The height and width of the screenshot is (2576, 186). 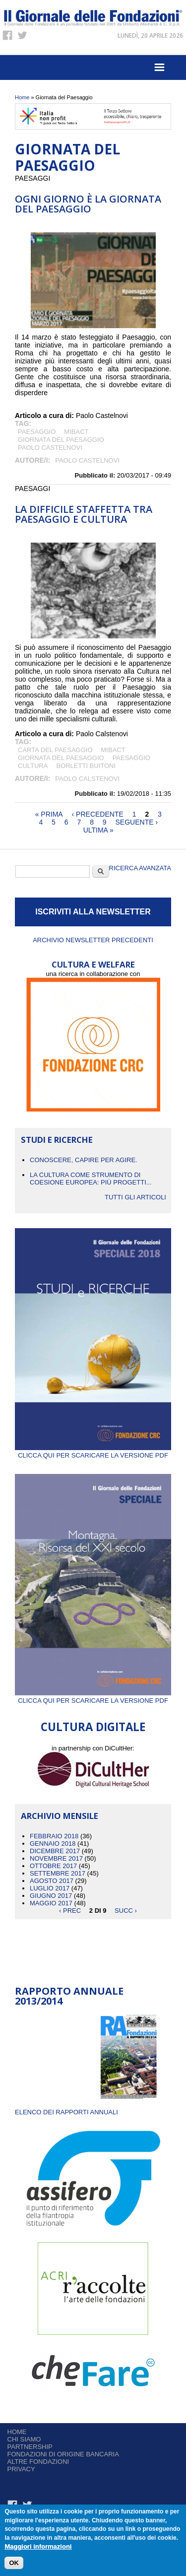 I want to click on ELENCO DEI RAPPORTI ANNUALI, so click(x=66, y=2112).